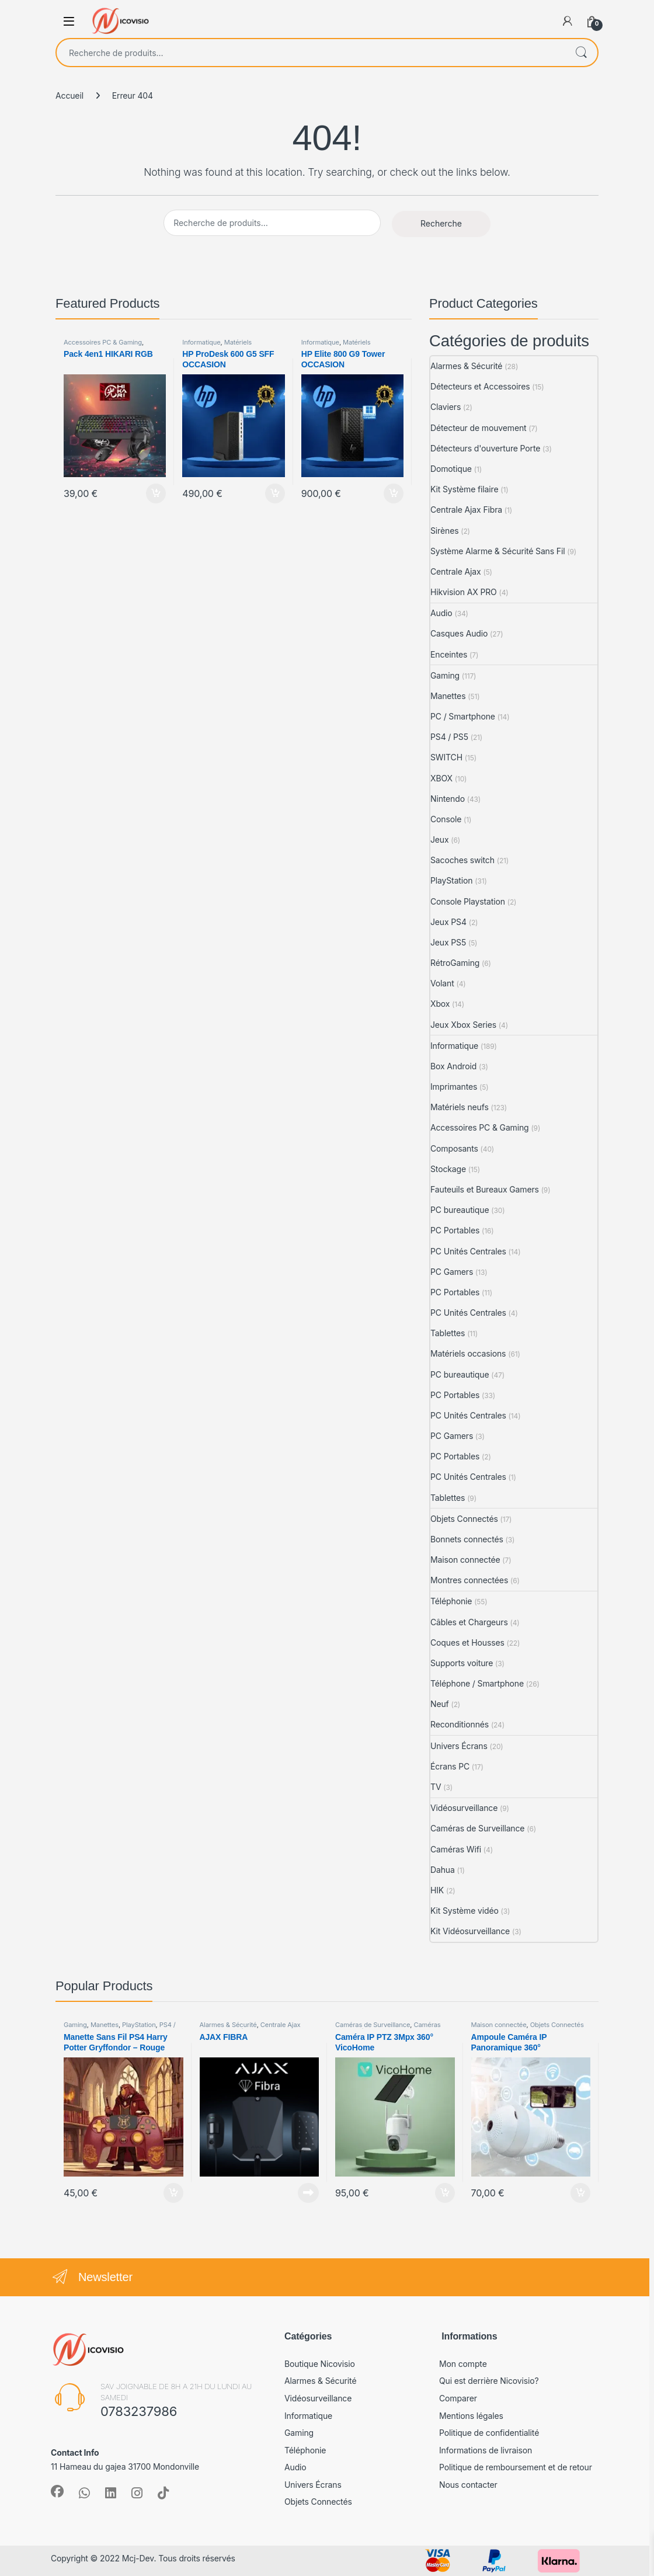  Describe the element at coordinates (469, 1622) in the screenshot. I see `Câbles et Chargeurs` at that location.